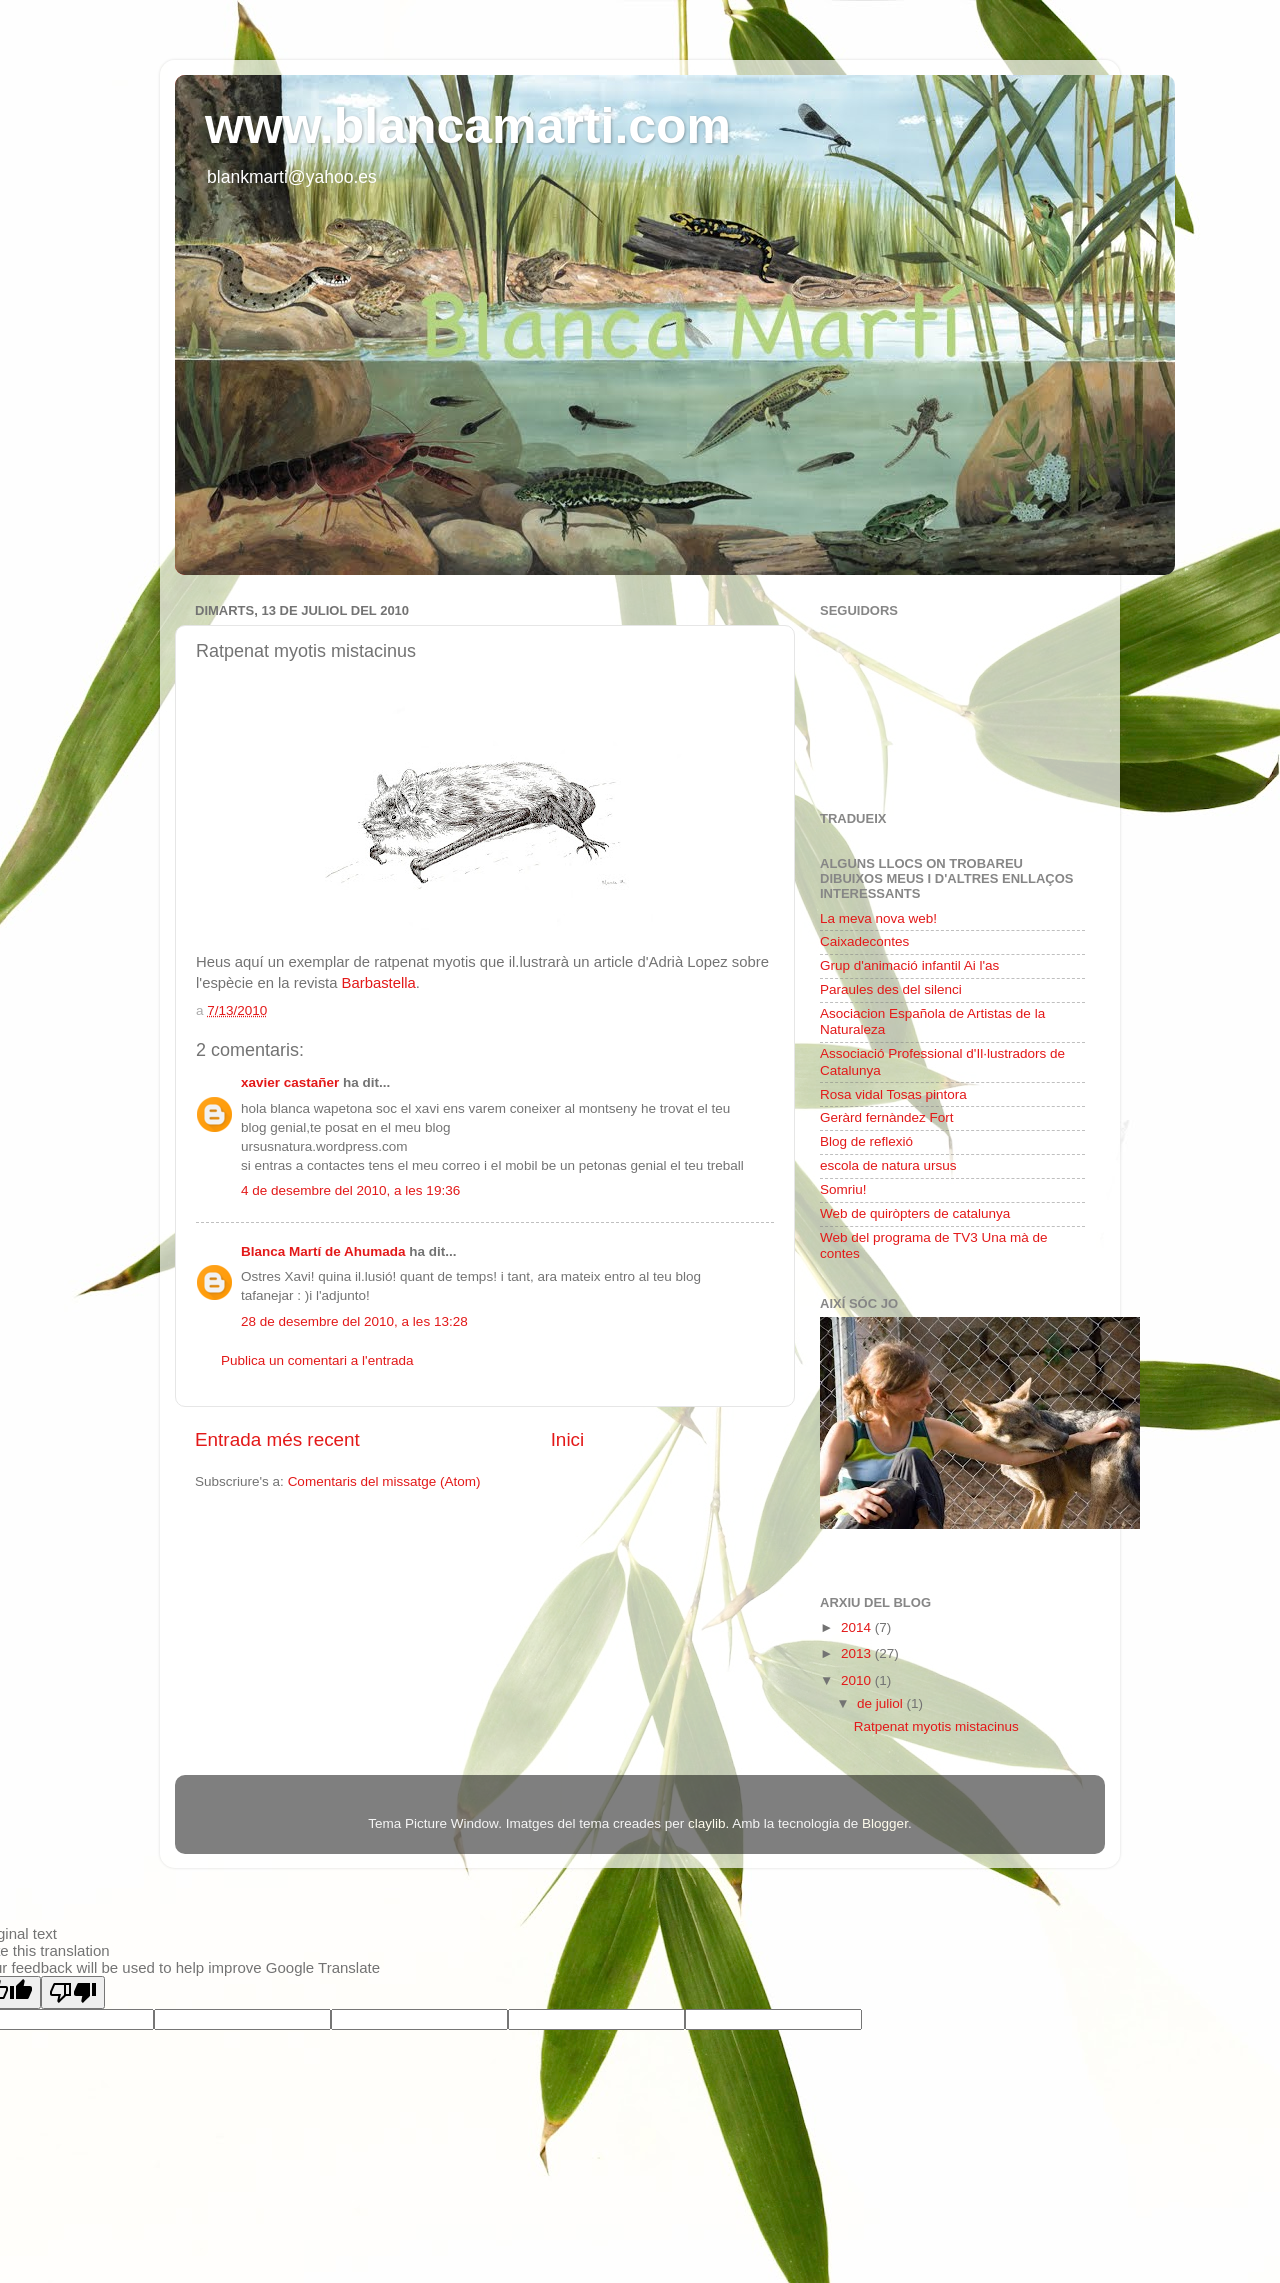 The image size is (1280, 2283). Describe the element at coordinates (885, 1823) in the screenshot. I see `Blogger` at that location.